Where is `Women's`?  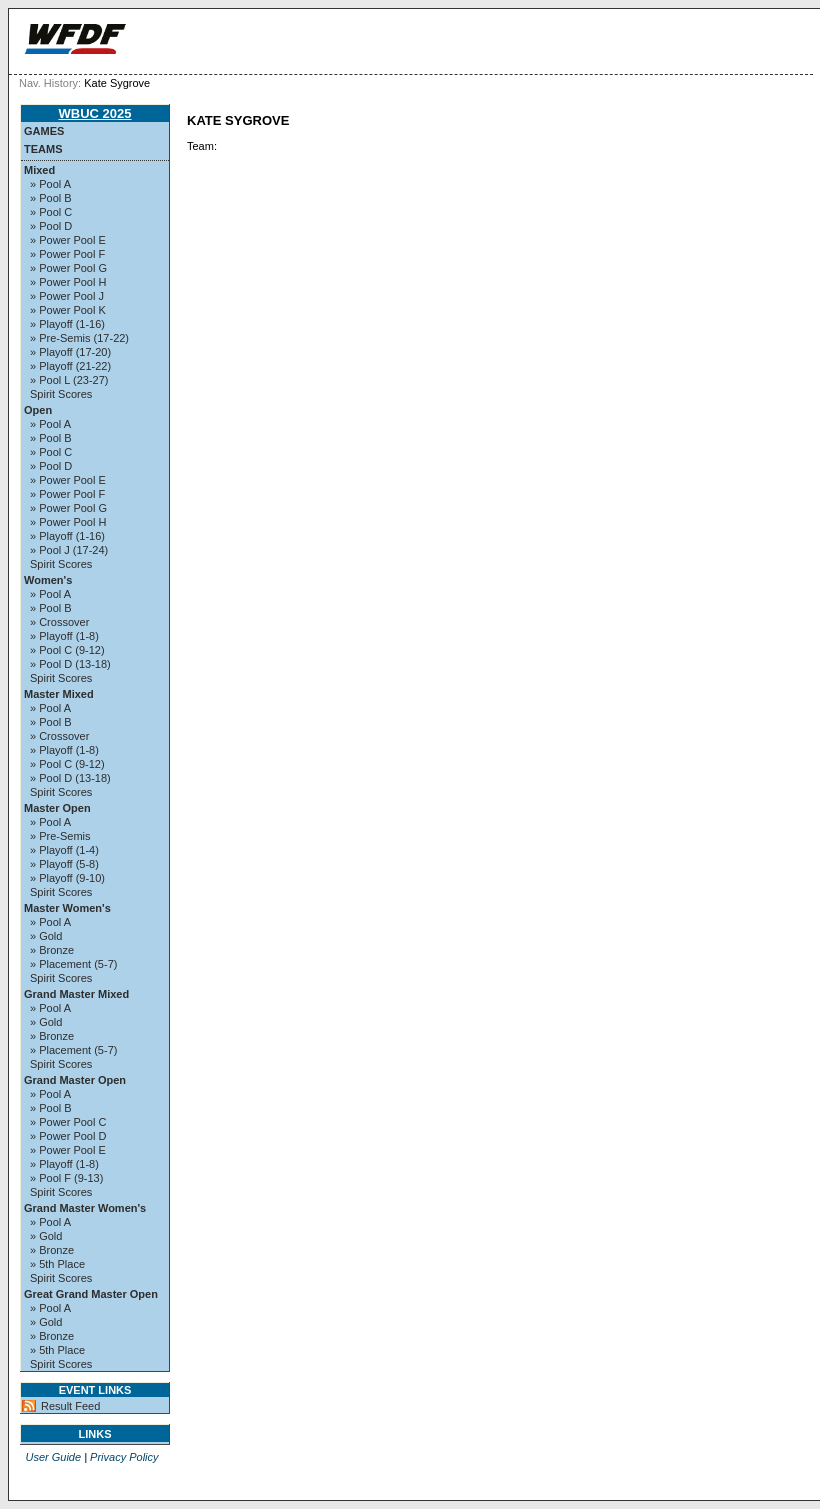
Women's is located at coordinates (48, 580).